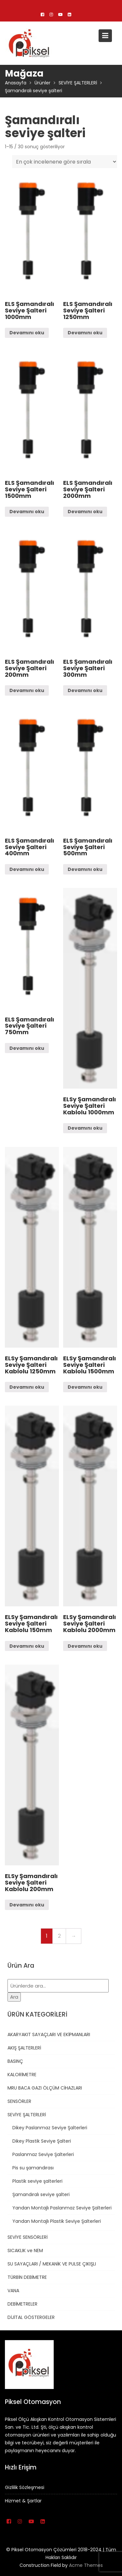 This screenshot has height=2576, width=122. I want to click on SEVİYE ŞALTERLERİ, so click(26, 2114).